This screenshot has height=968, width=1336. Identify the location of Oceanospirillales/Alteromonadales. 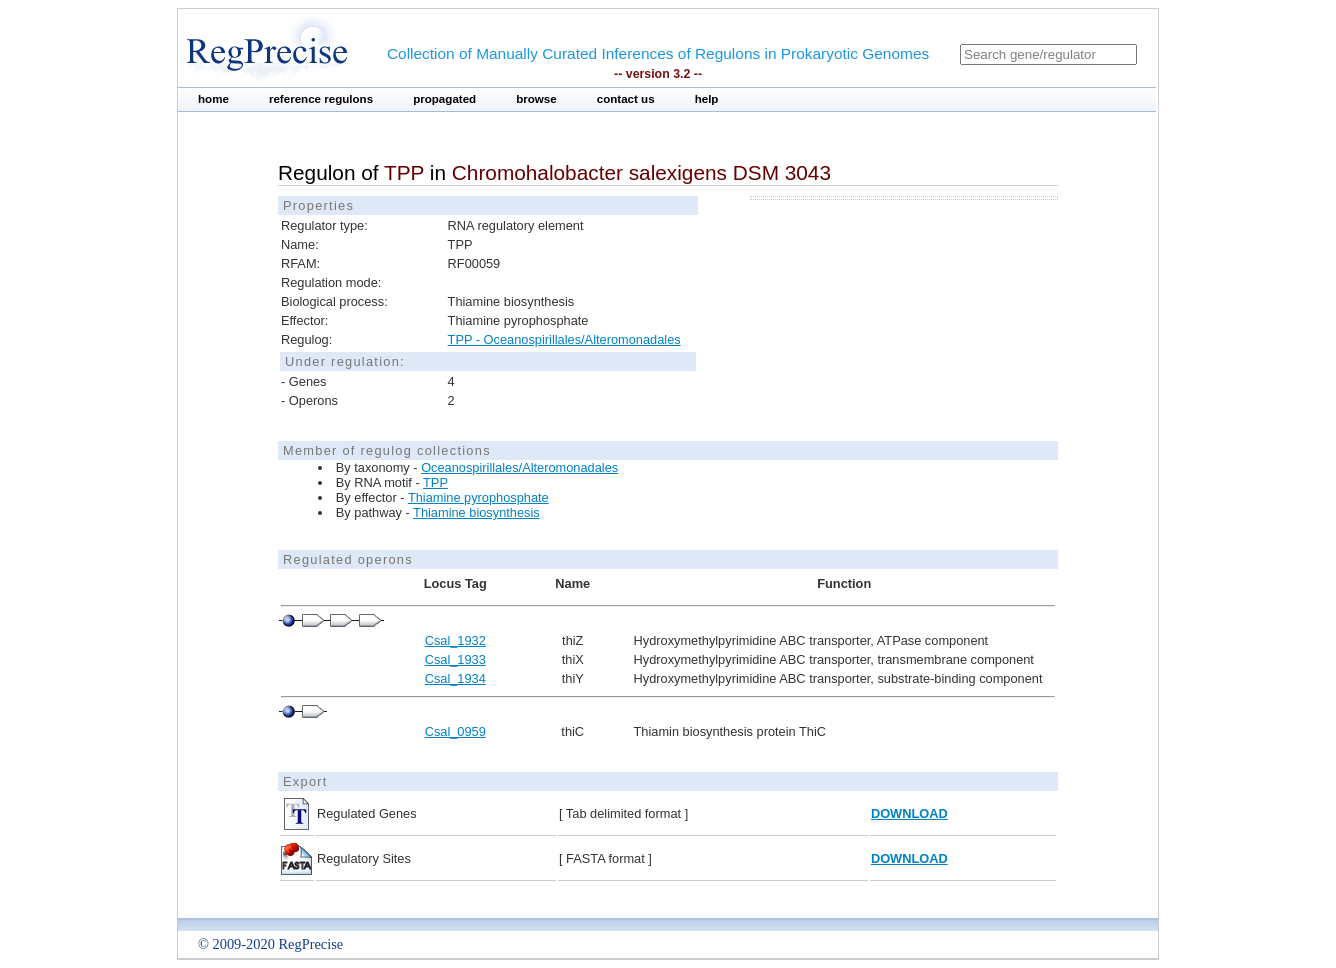
(519, 467).